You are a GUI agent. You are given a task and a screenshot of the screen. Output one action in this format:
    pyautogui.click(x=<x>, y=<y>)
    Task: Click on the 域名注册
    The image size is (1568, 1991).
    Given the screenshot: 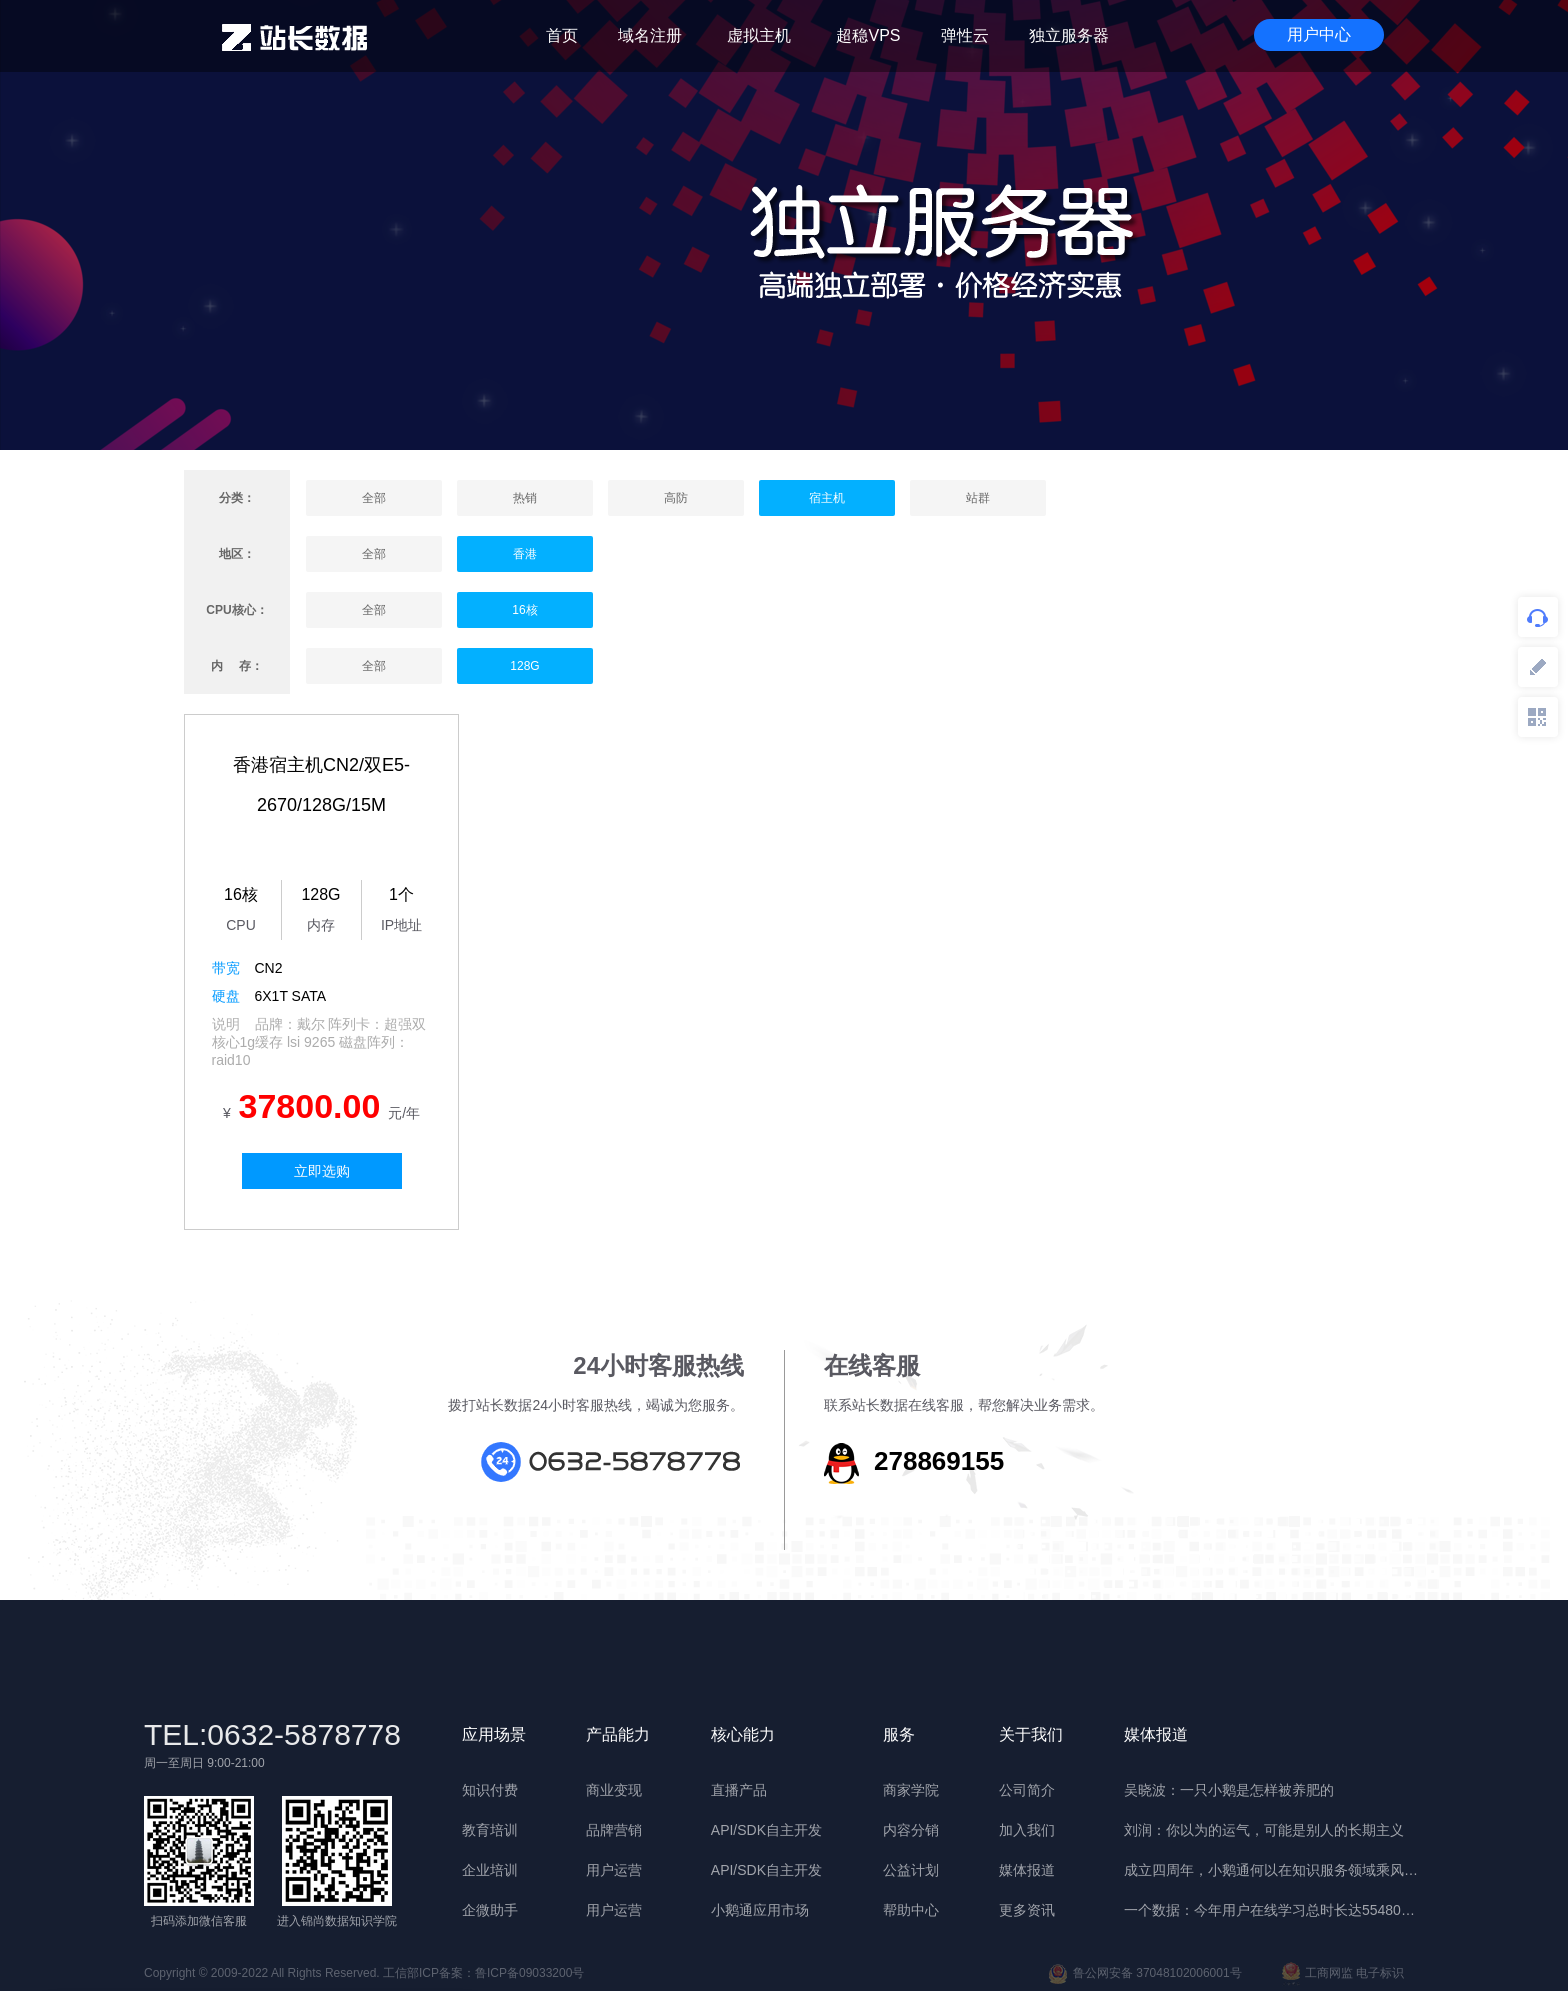 What is the action you would take?
    pyautogui.click(x=650, y=35)
    